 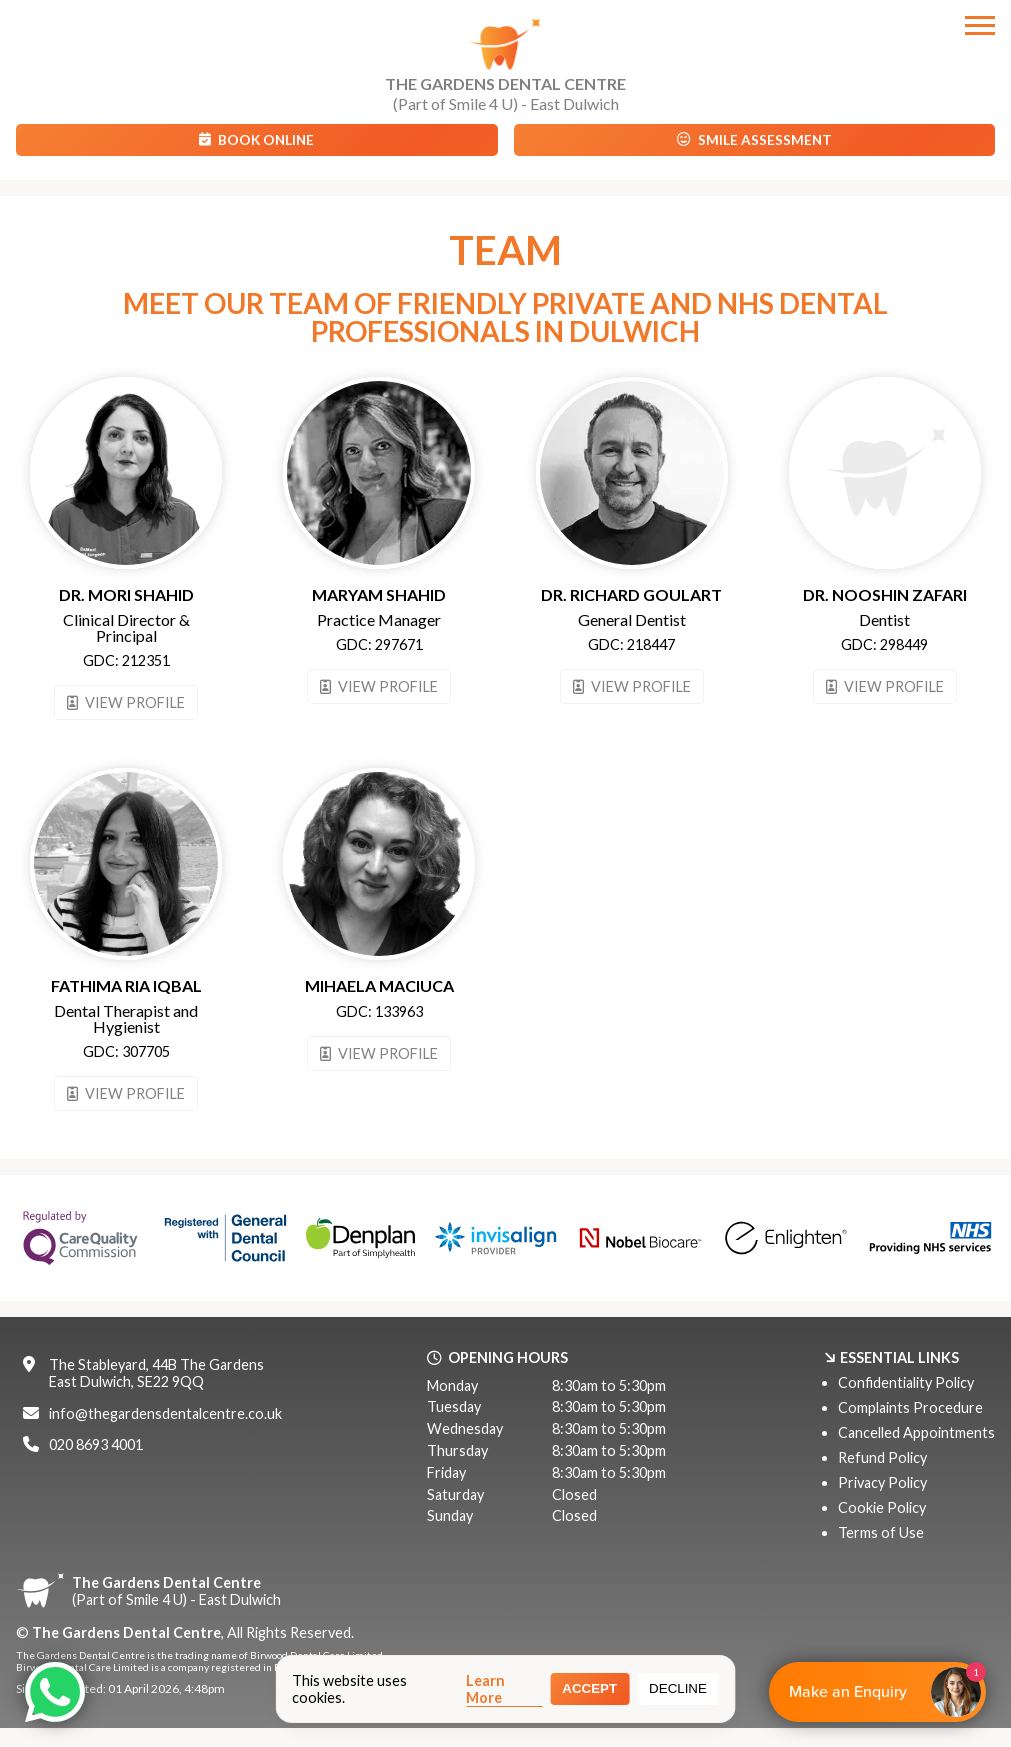 What do you see at coordinates (882, 1482) in the screenshot?
I see `Privacy Policy` at bounding box center [882, 1482].